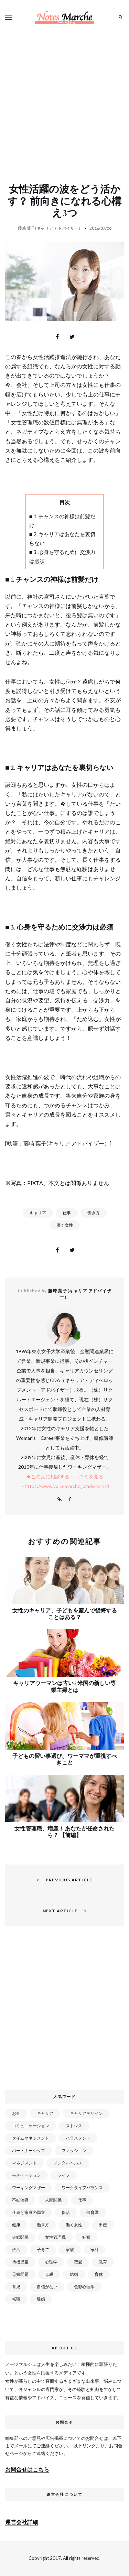  Describe the element at coordinates (82, 2200) in the screenshot. I see `仕事 [仕事 (521個の項目)]` at that location.